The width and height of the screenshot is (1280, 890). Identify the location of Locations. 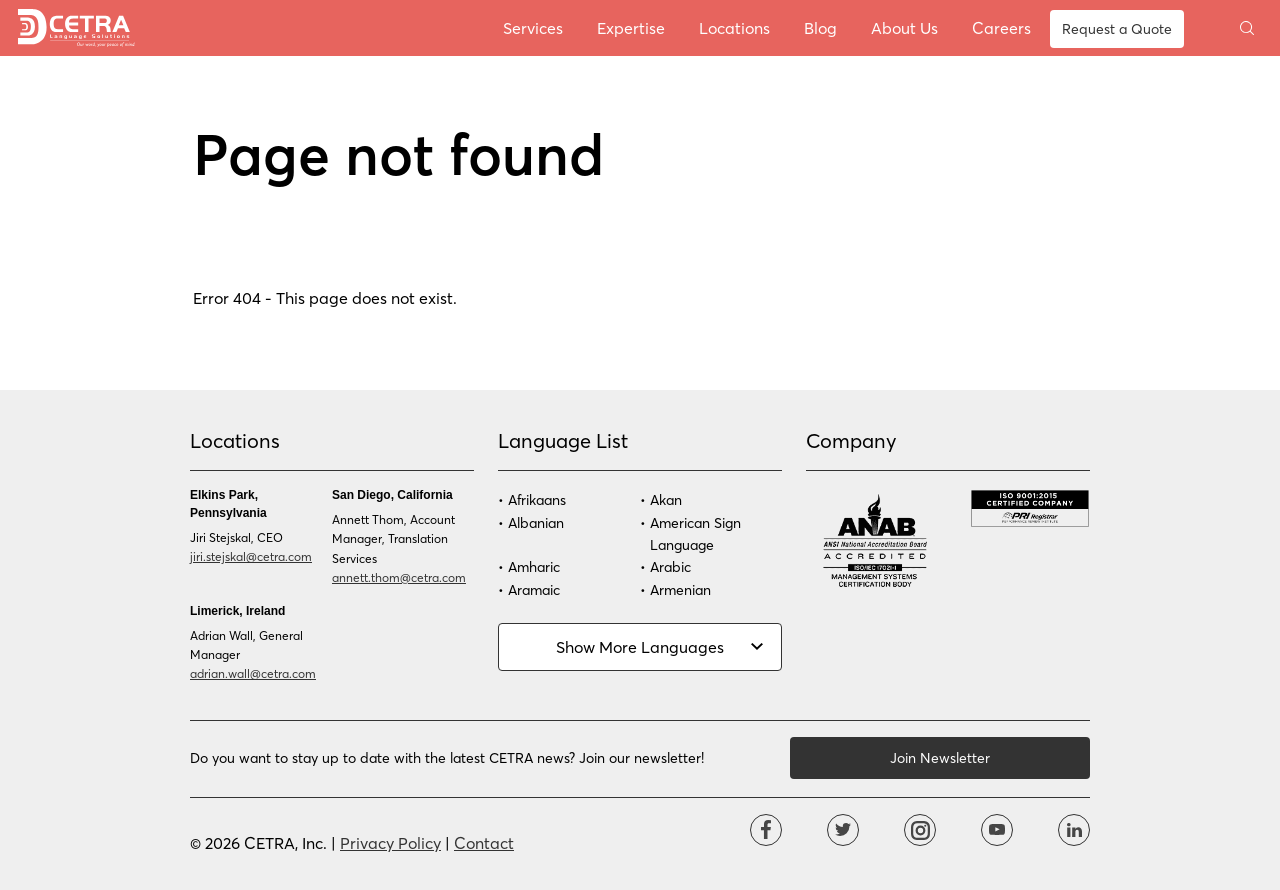
(734, 27).